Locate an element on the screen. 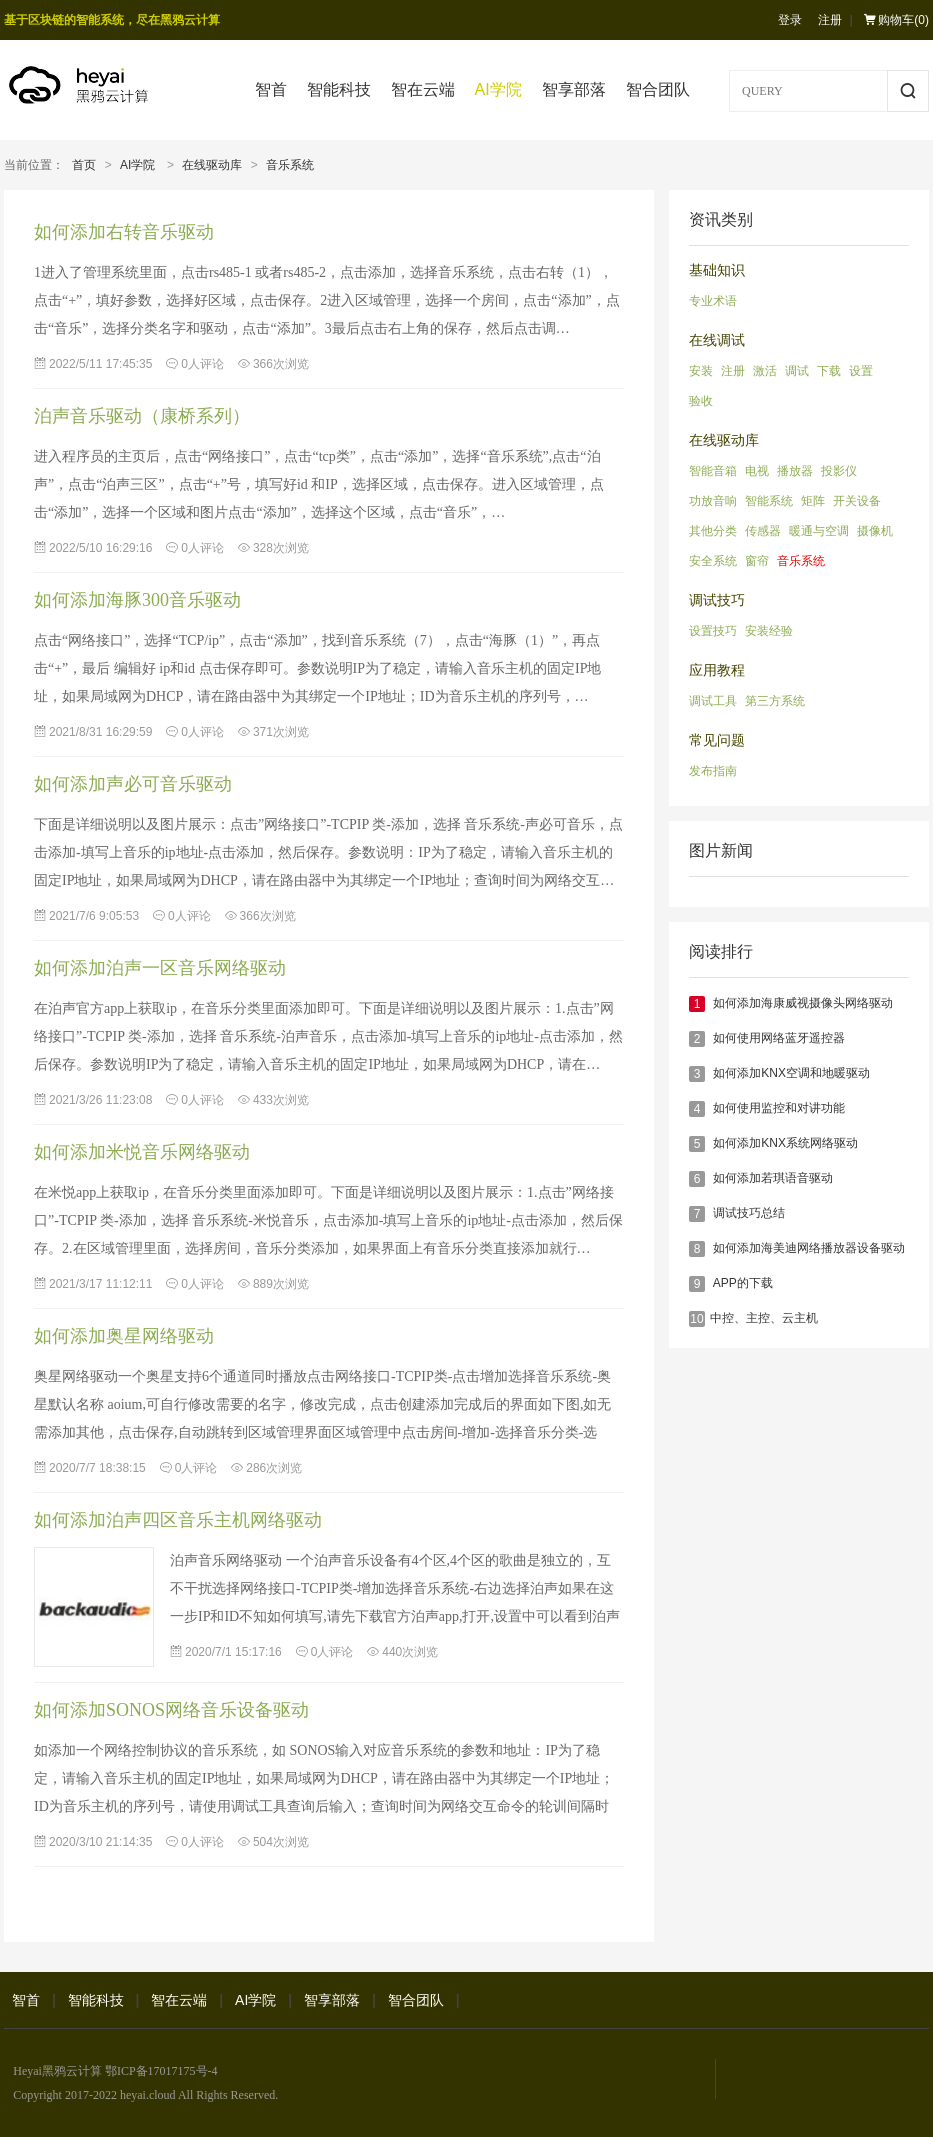  暖通与空调 is located at coordinates (819, 531).